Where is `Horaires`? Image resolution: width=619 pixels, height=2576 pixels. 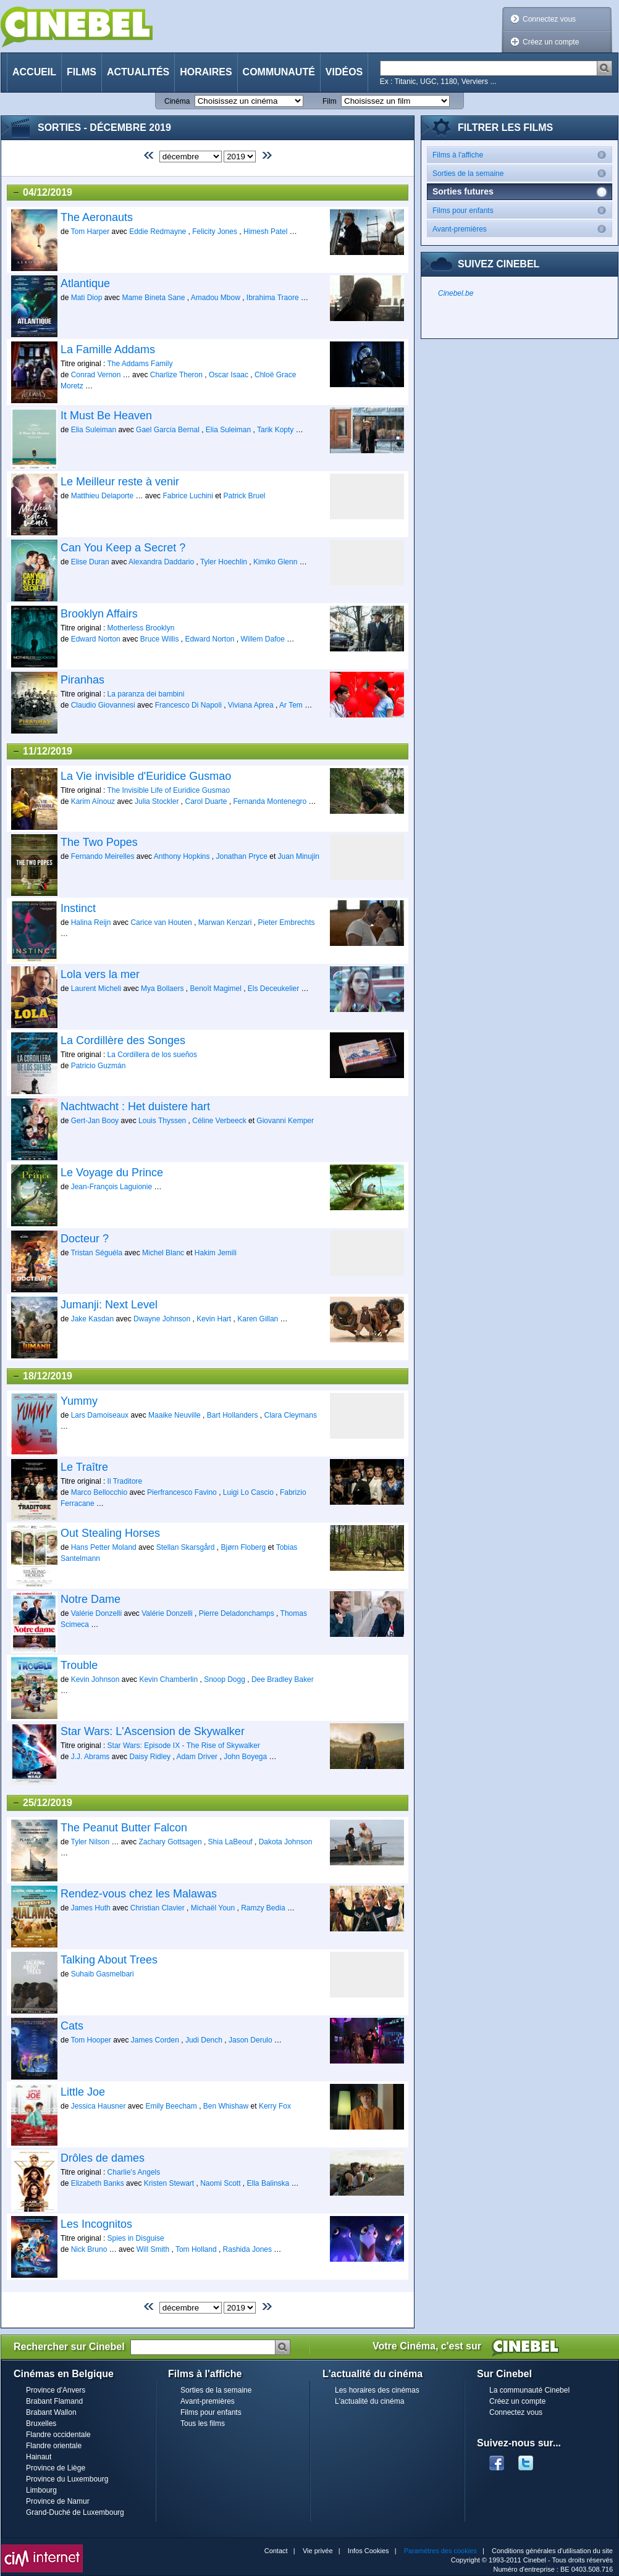 Horaires is located at coordinates (206, 72).